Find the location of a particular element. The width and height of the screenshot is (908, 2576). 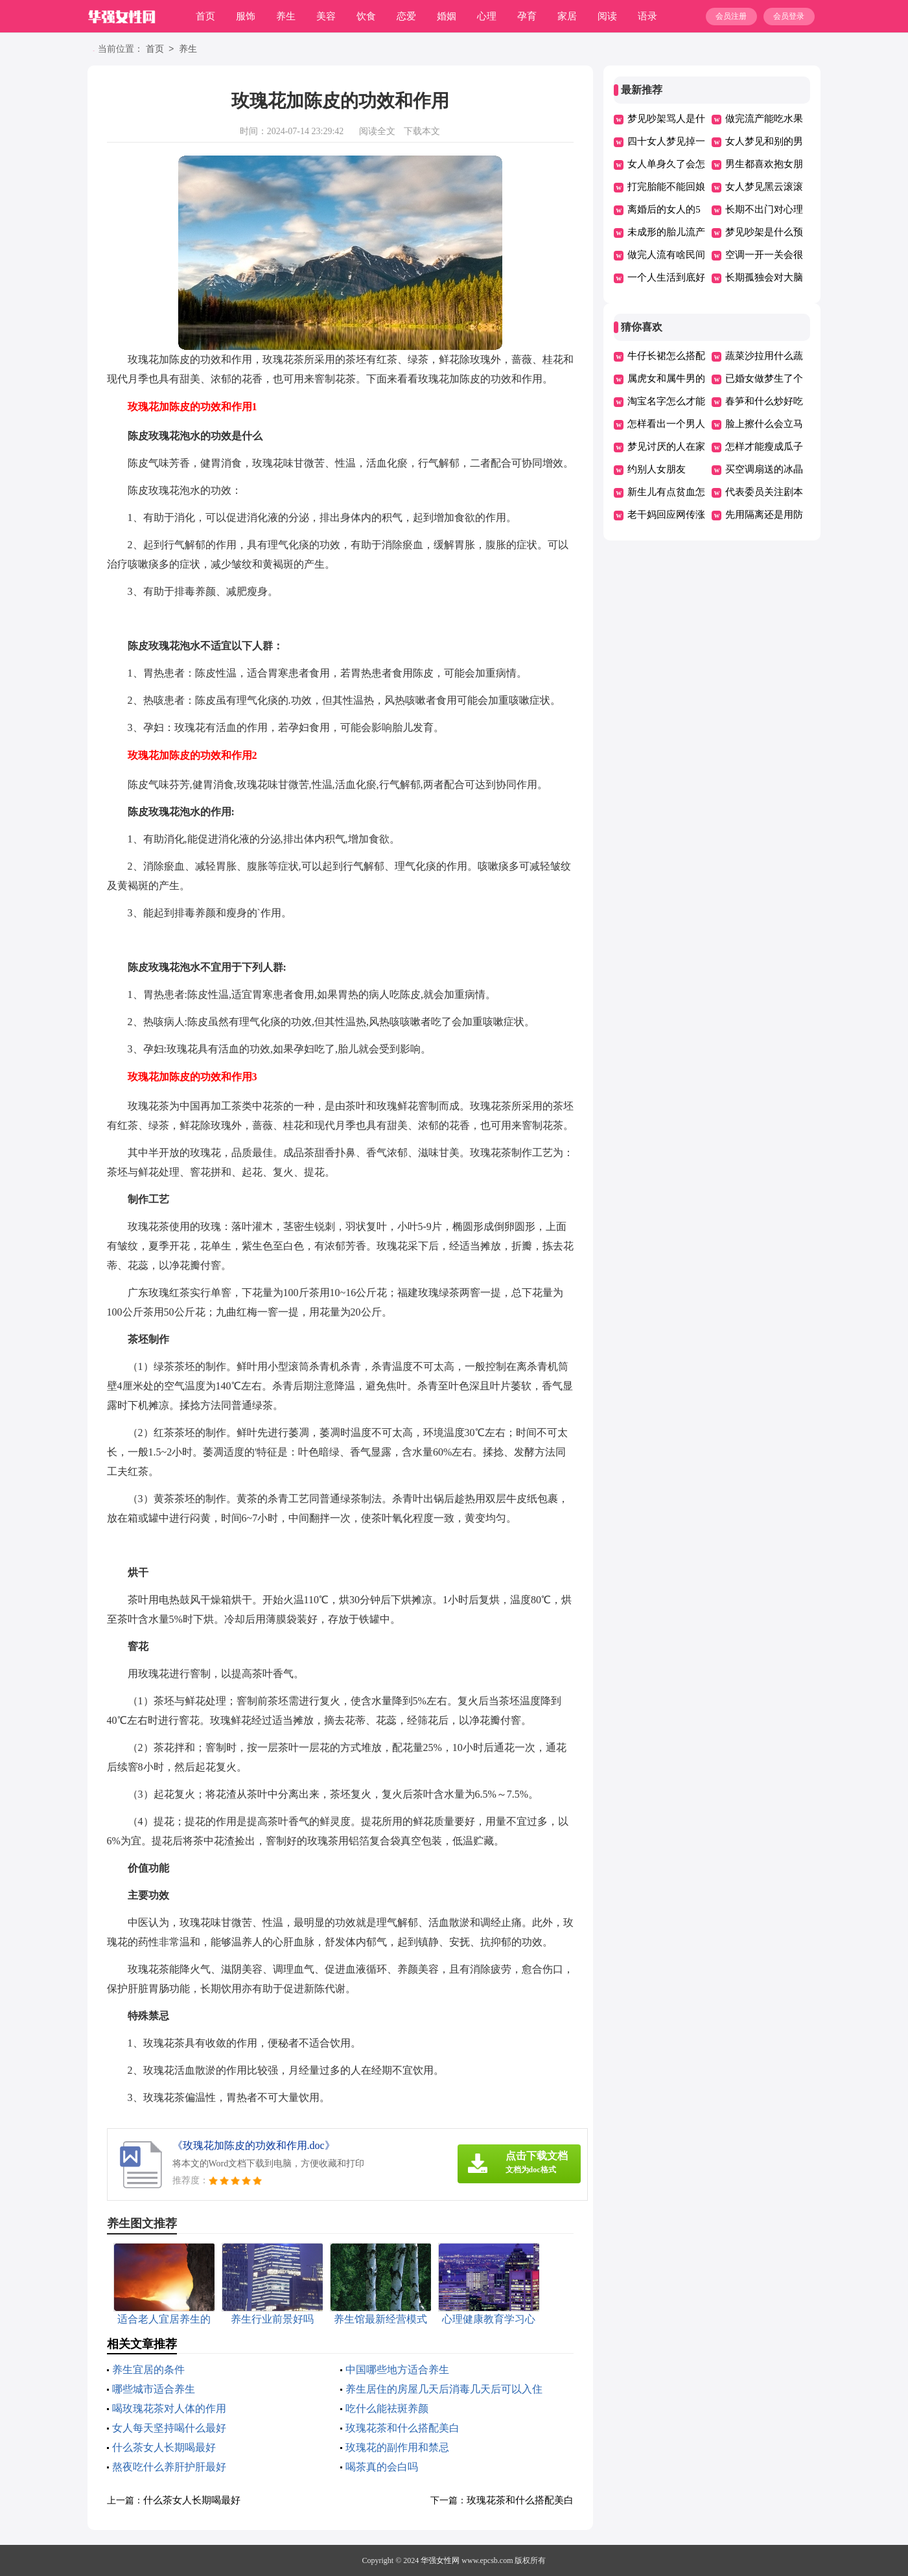

约别人女朋友 is located at coordinates (656, 469).